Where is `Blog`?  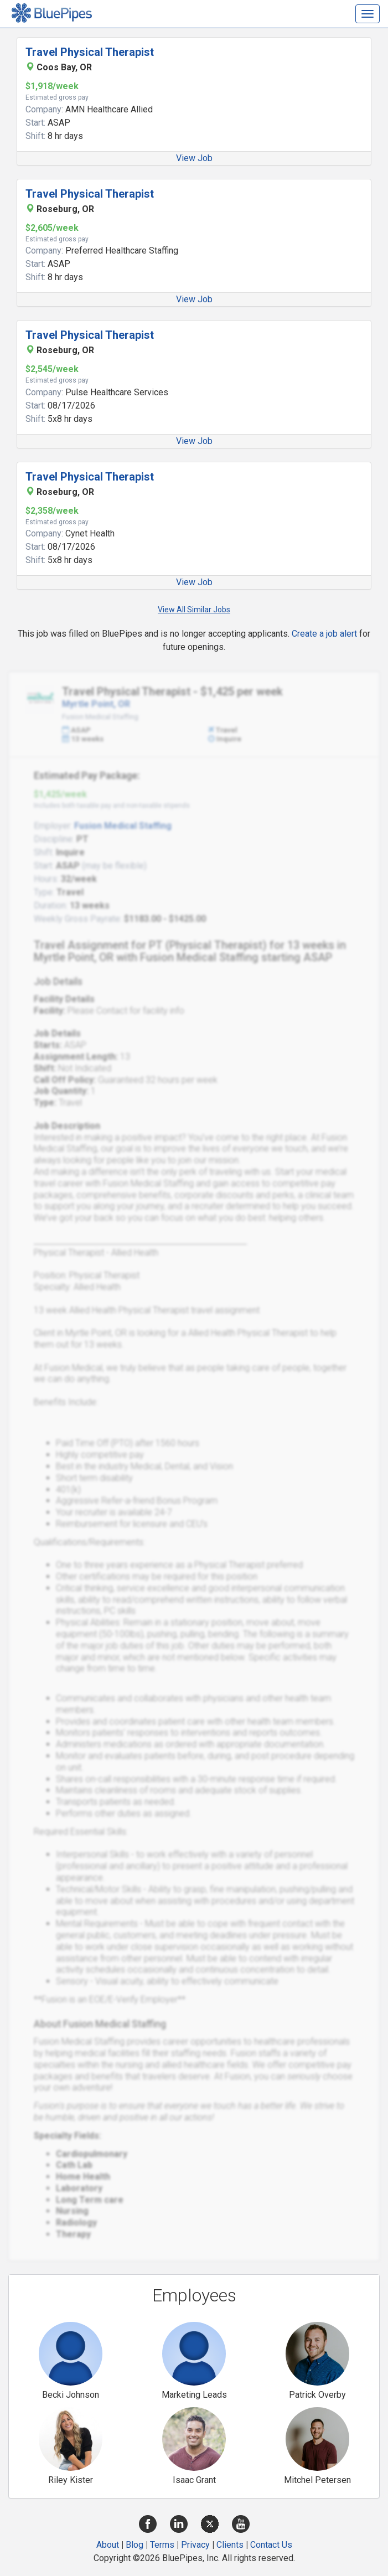 Blog is located at coordinates (134, 2544).